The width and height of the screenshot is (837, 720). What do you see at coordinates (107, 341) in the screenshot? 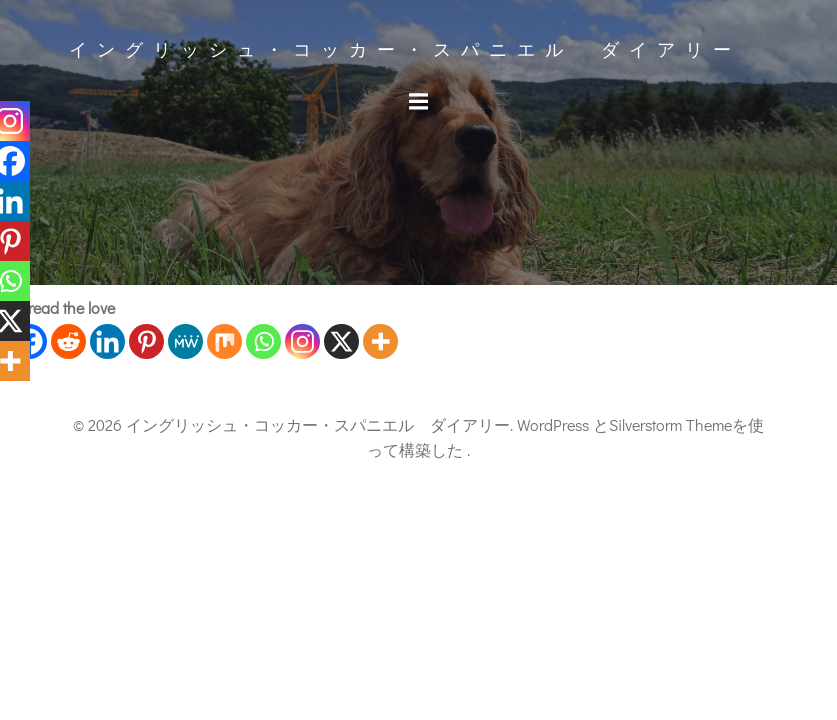
I see `[Linkedin]` at bounding box center [107, 341].